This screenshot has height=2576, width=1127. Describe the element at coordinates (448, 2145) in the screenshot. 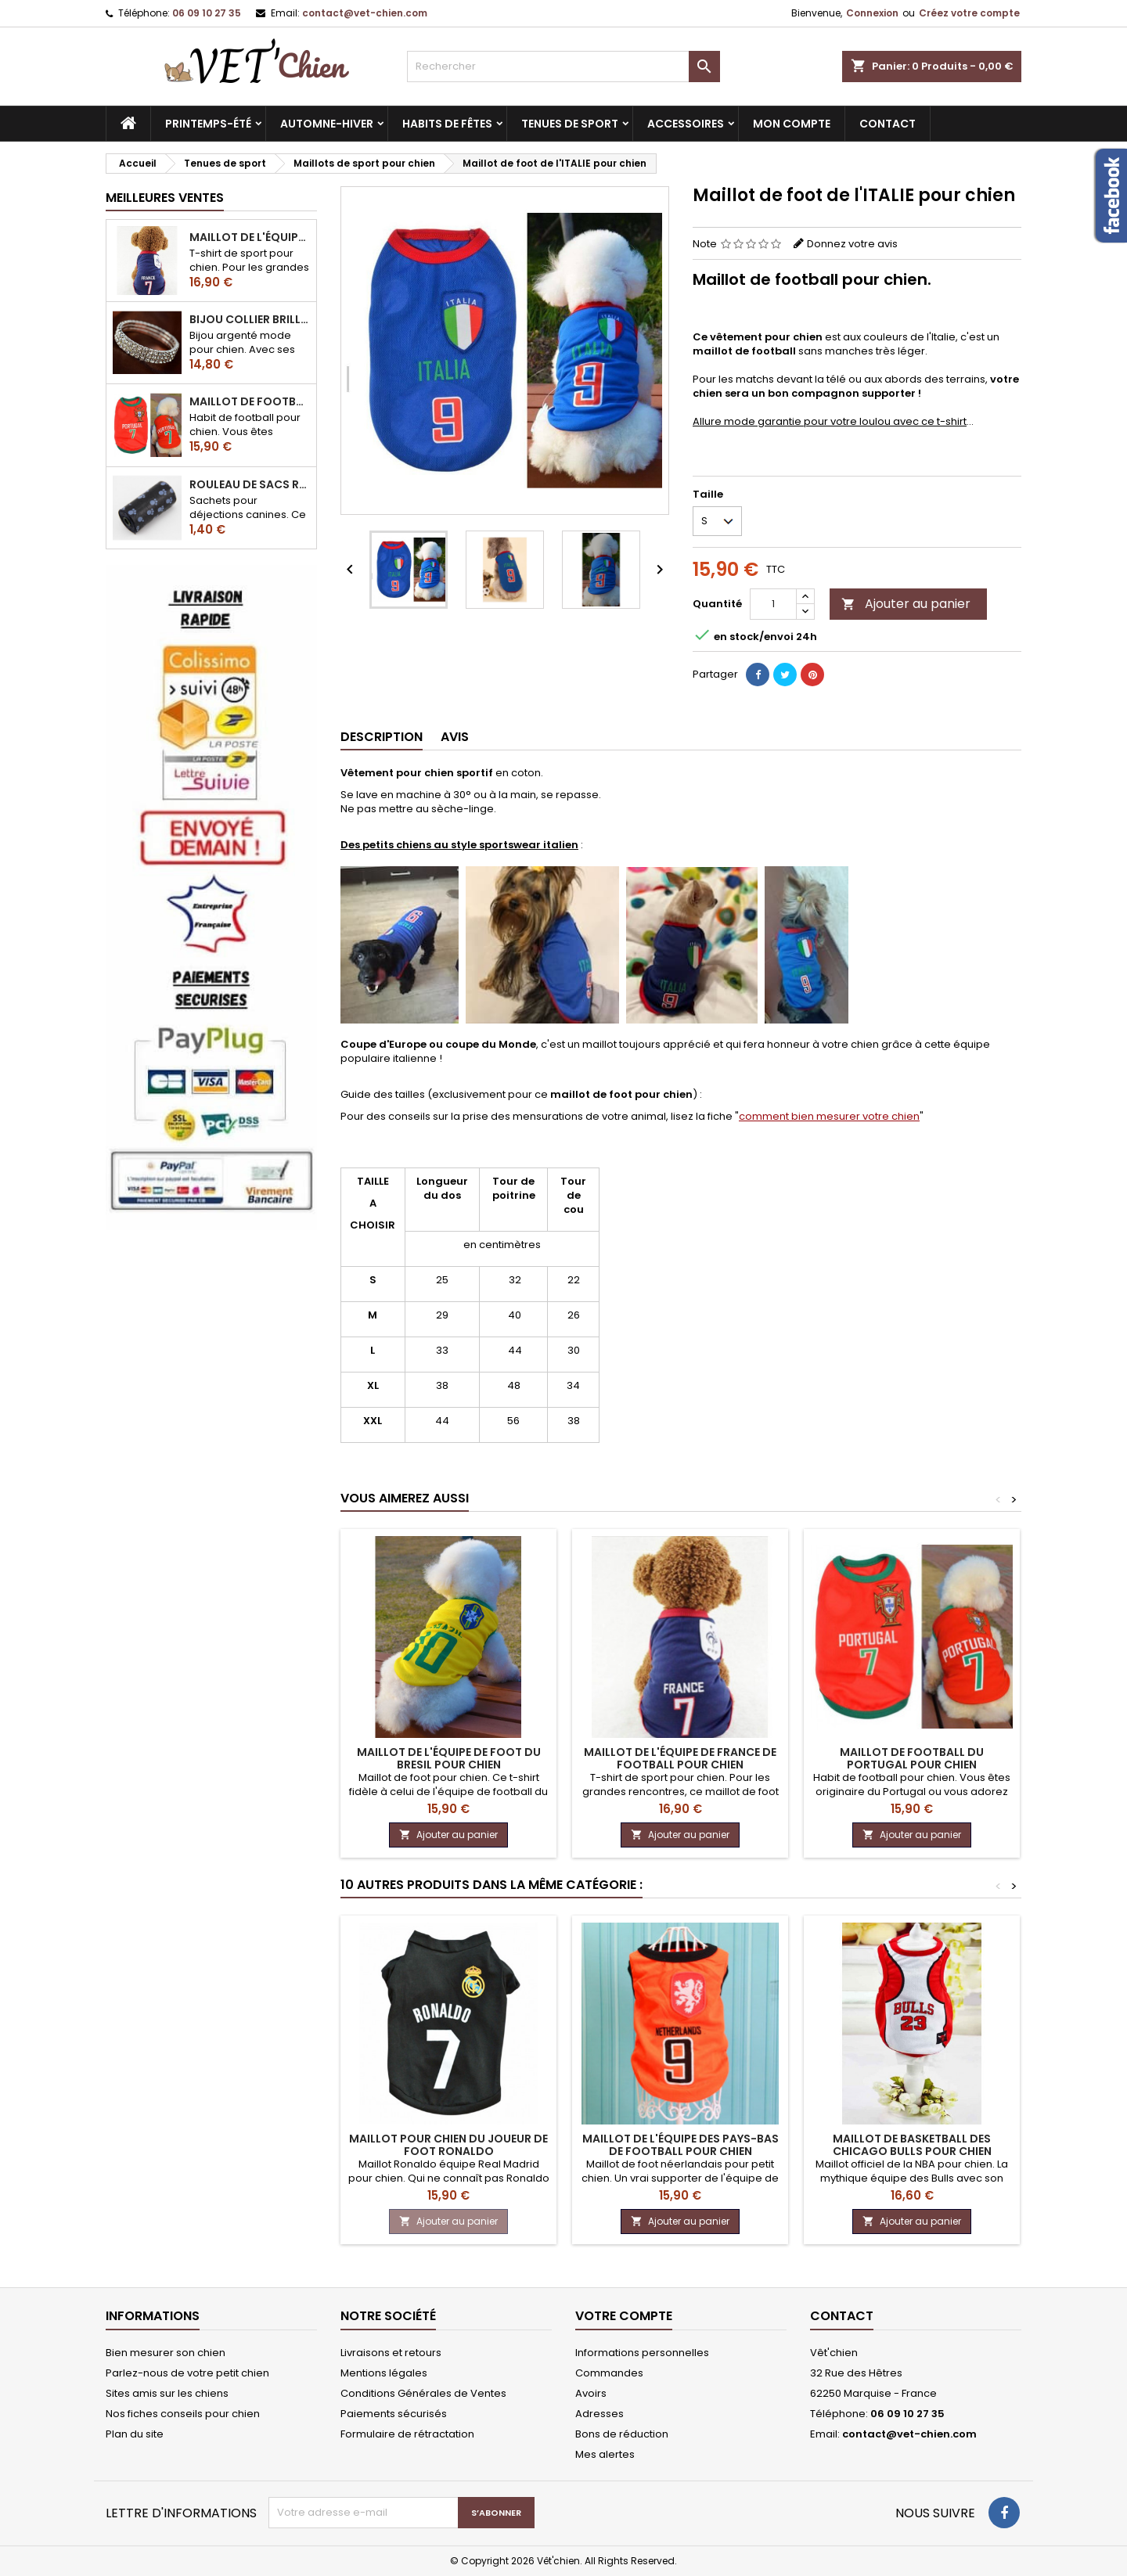

I see `Maillot pour chien du joueur de foot Ronaldo` at that location.